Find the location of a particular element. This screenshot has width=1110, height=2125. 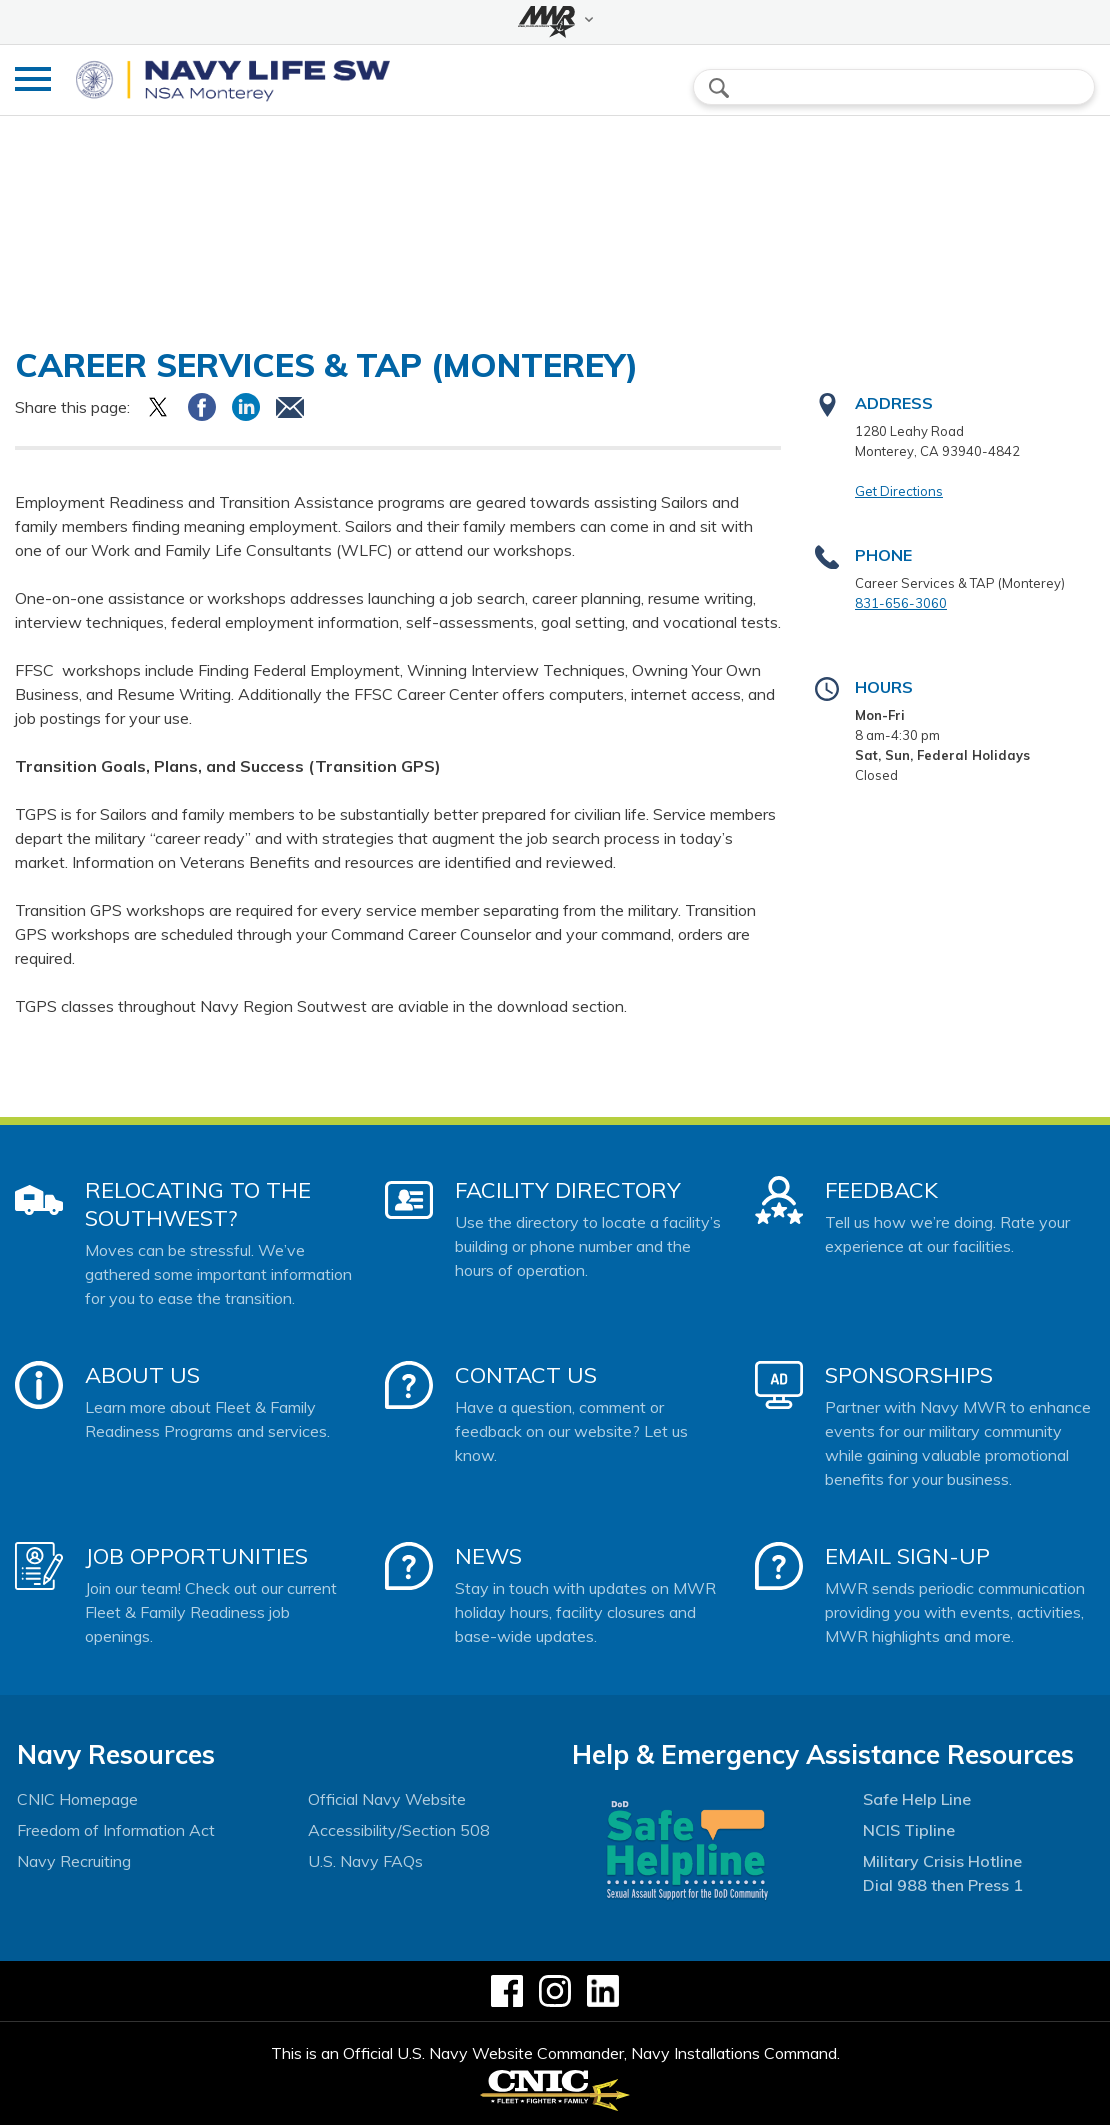

Facility Directory is located at coordinates (568, 1190).